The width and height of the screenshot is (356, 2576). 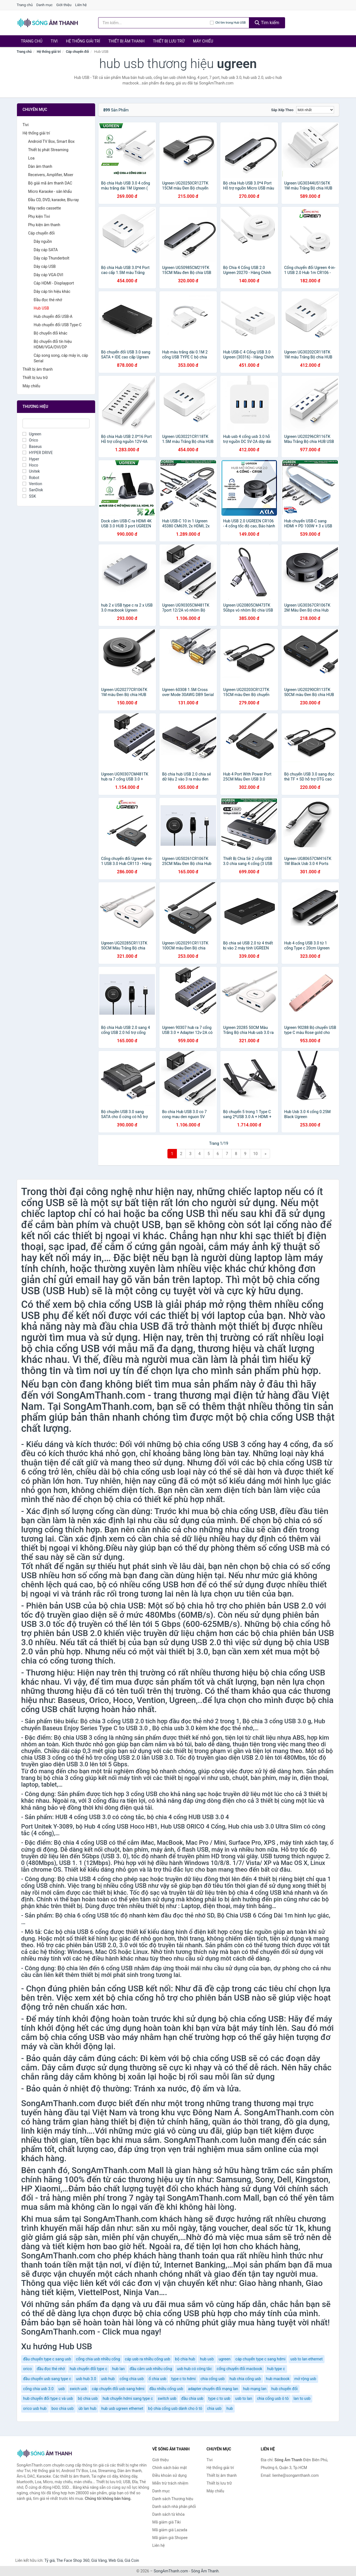 What do you see at coordinates (213, 2378) in the screenshot?
I see `chia cổng usb` at bounding box center [213, 2378].